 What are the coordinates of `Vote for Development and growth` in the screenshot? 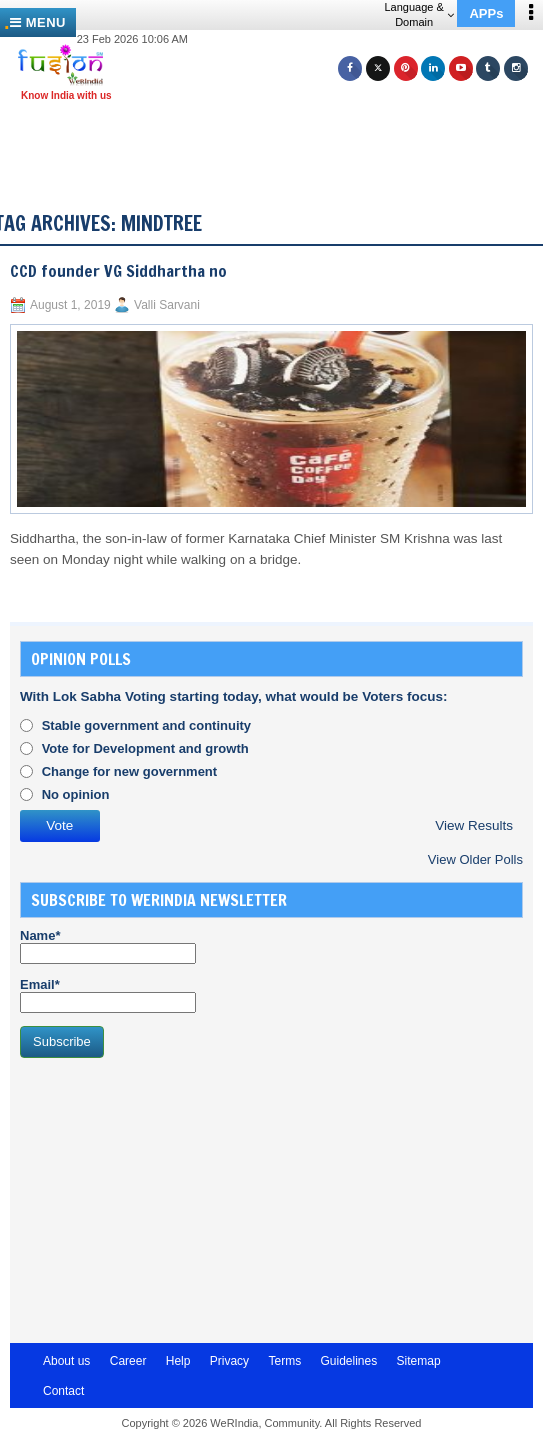 It's located at (145, 748).